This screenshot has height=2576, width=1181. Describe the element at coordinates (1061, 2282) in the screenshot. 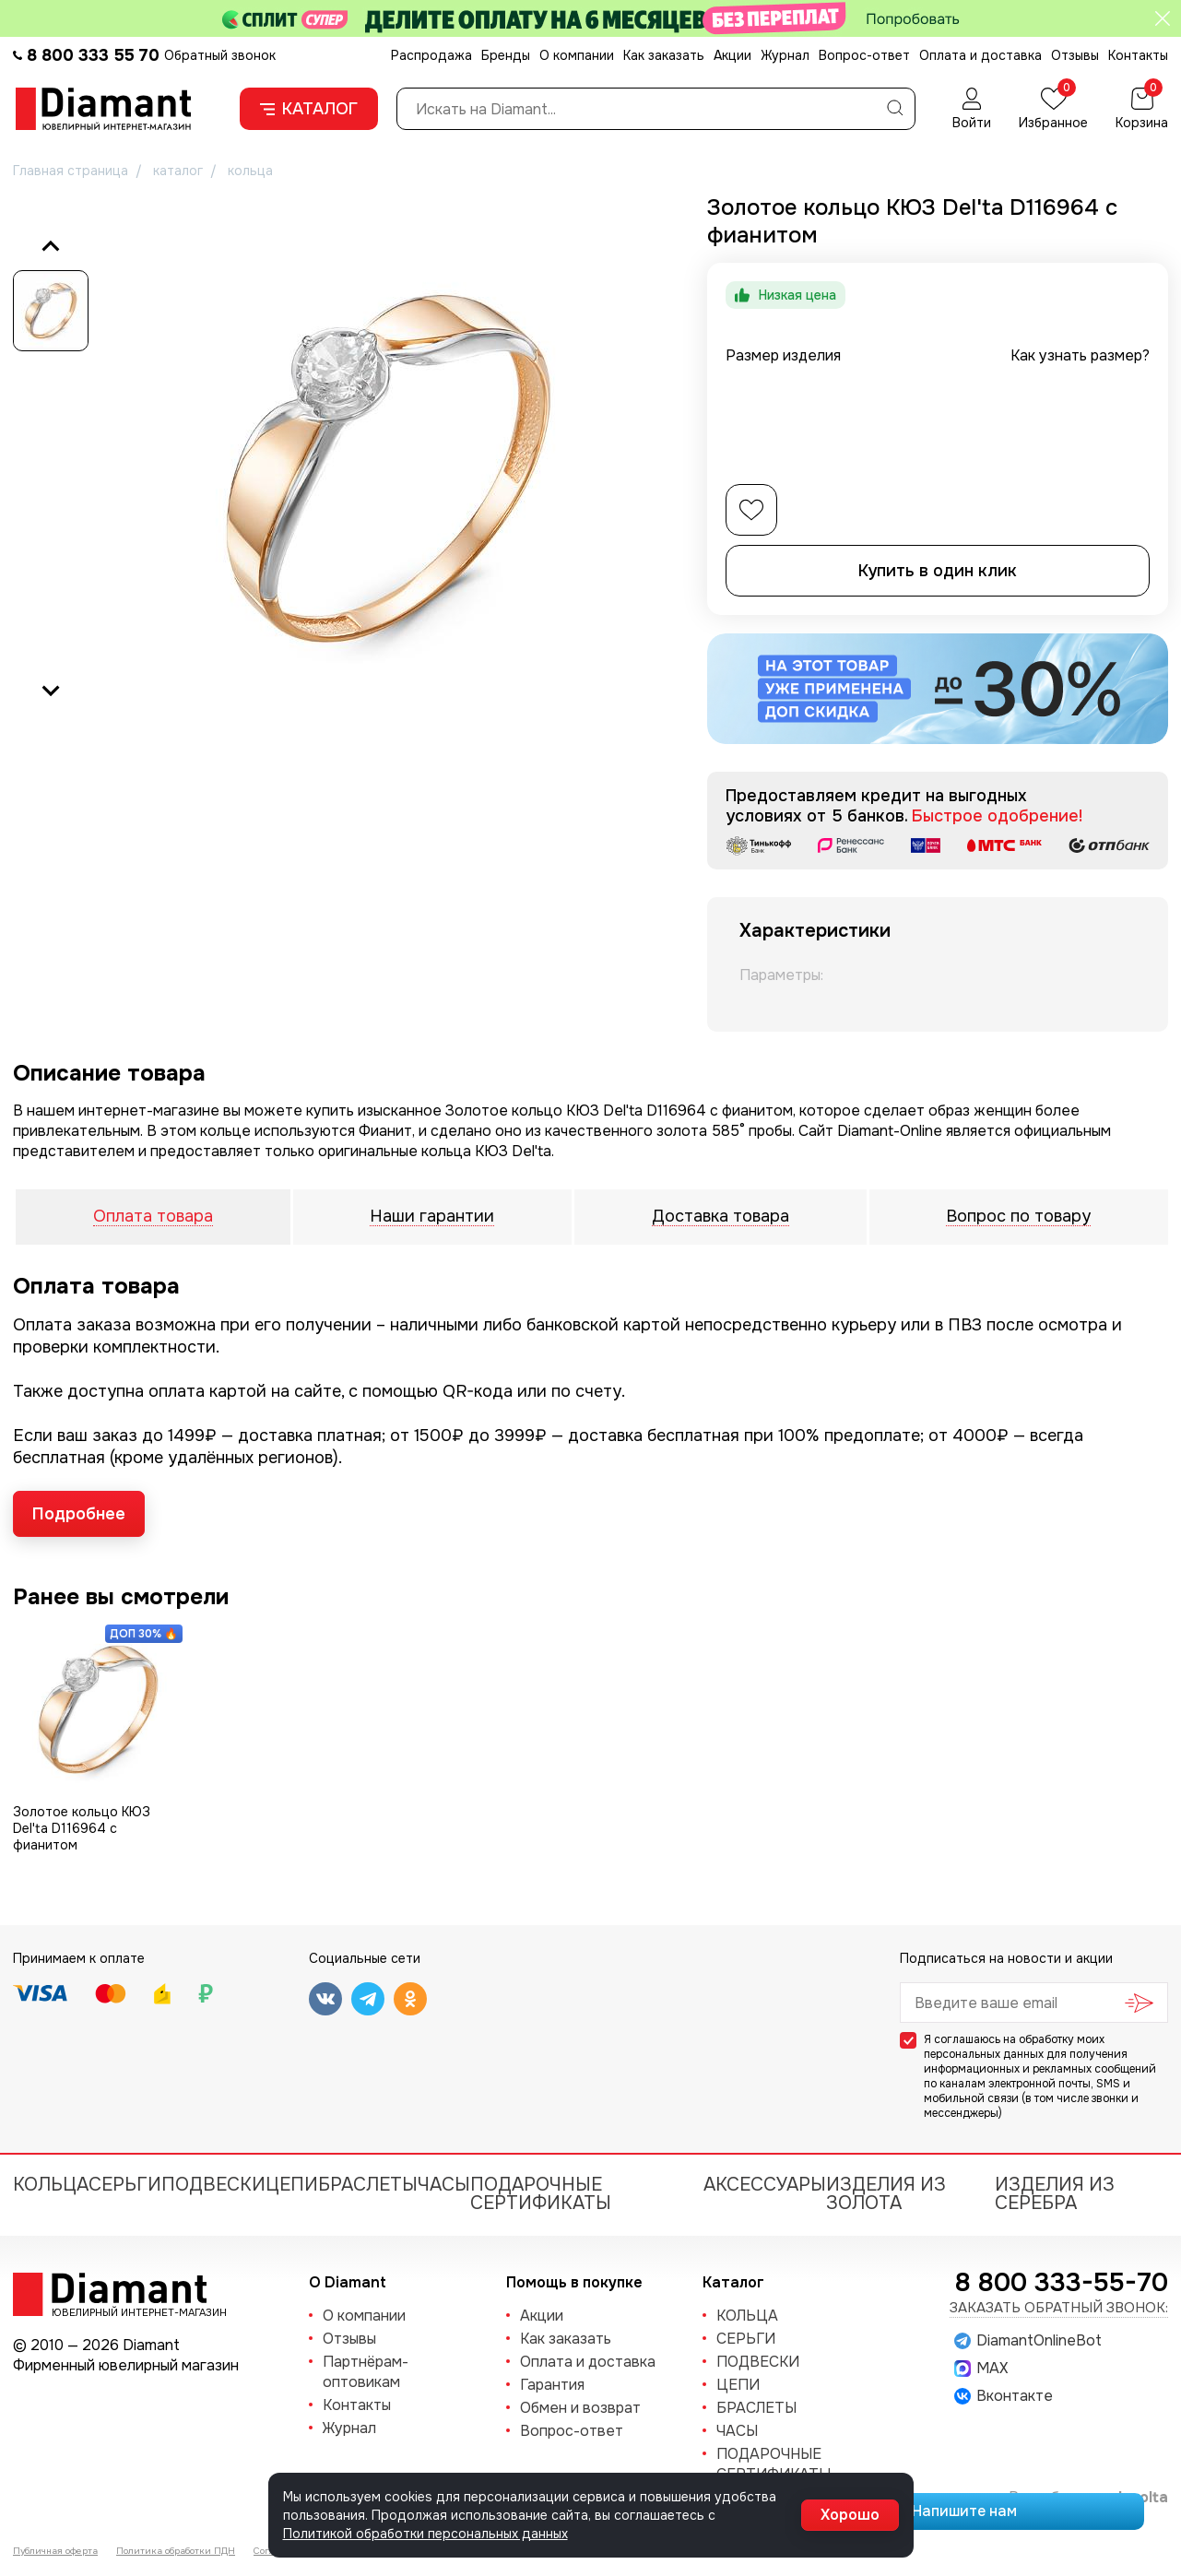

I see `8 800 333-55-70` at that location.